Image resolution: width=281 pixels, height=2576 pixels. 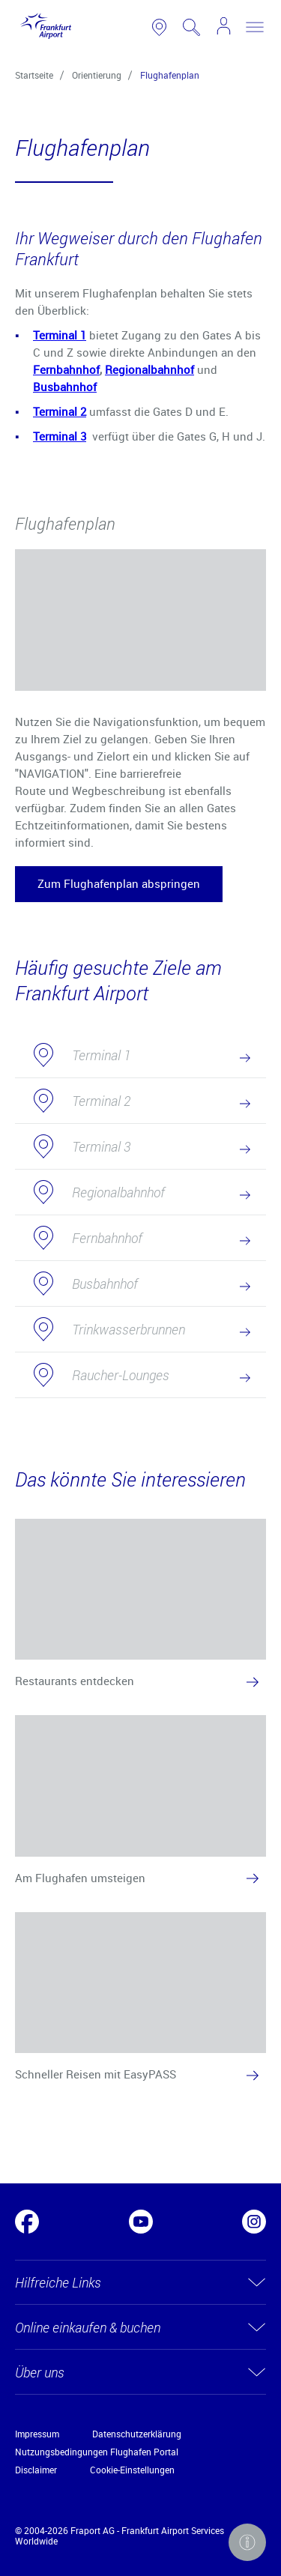 I want to click on [search page], so click(x=191, y=27).